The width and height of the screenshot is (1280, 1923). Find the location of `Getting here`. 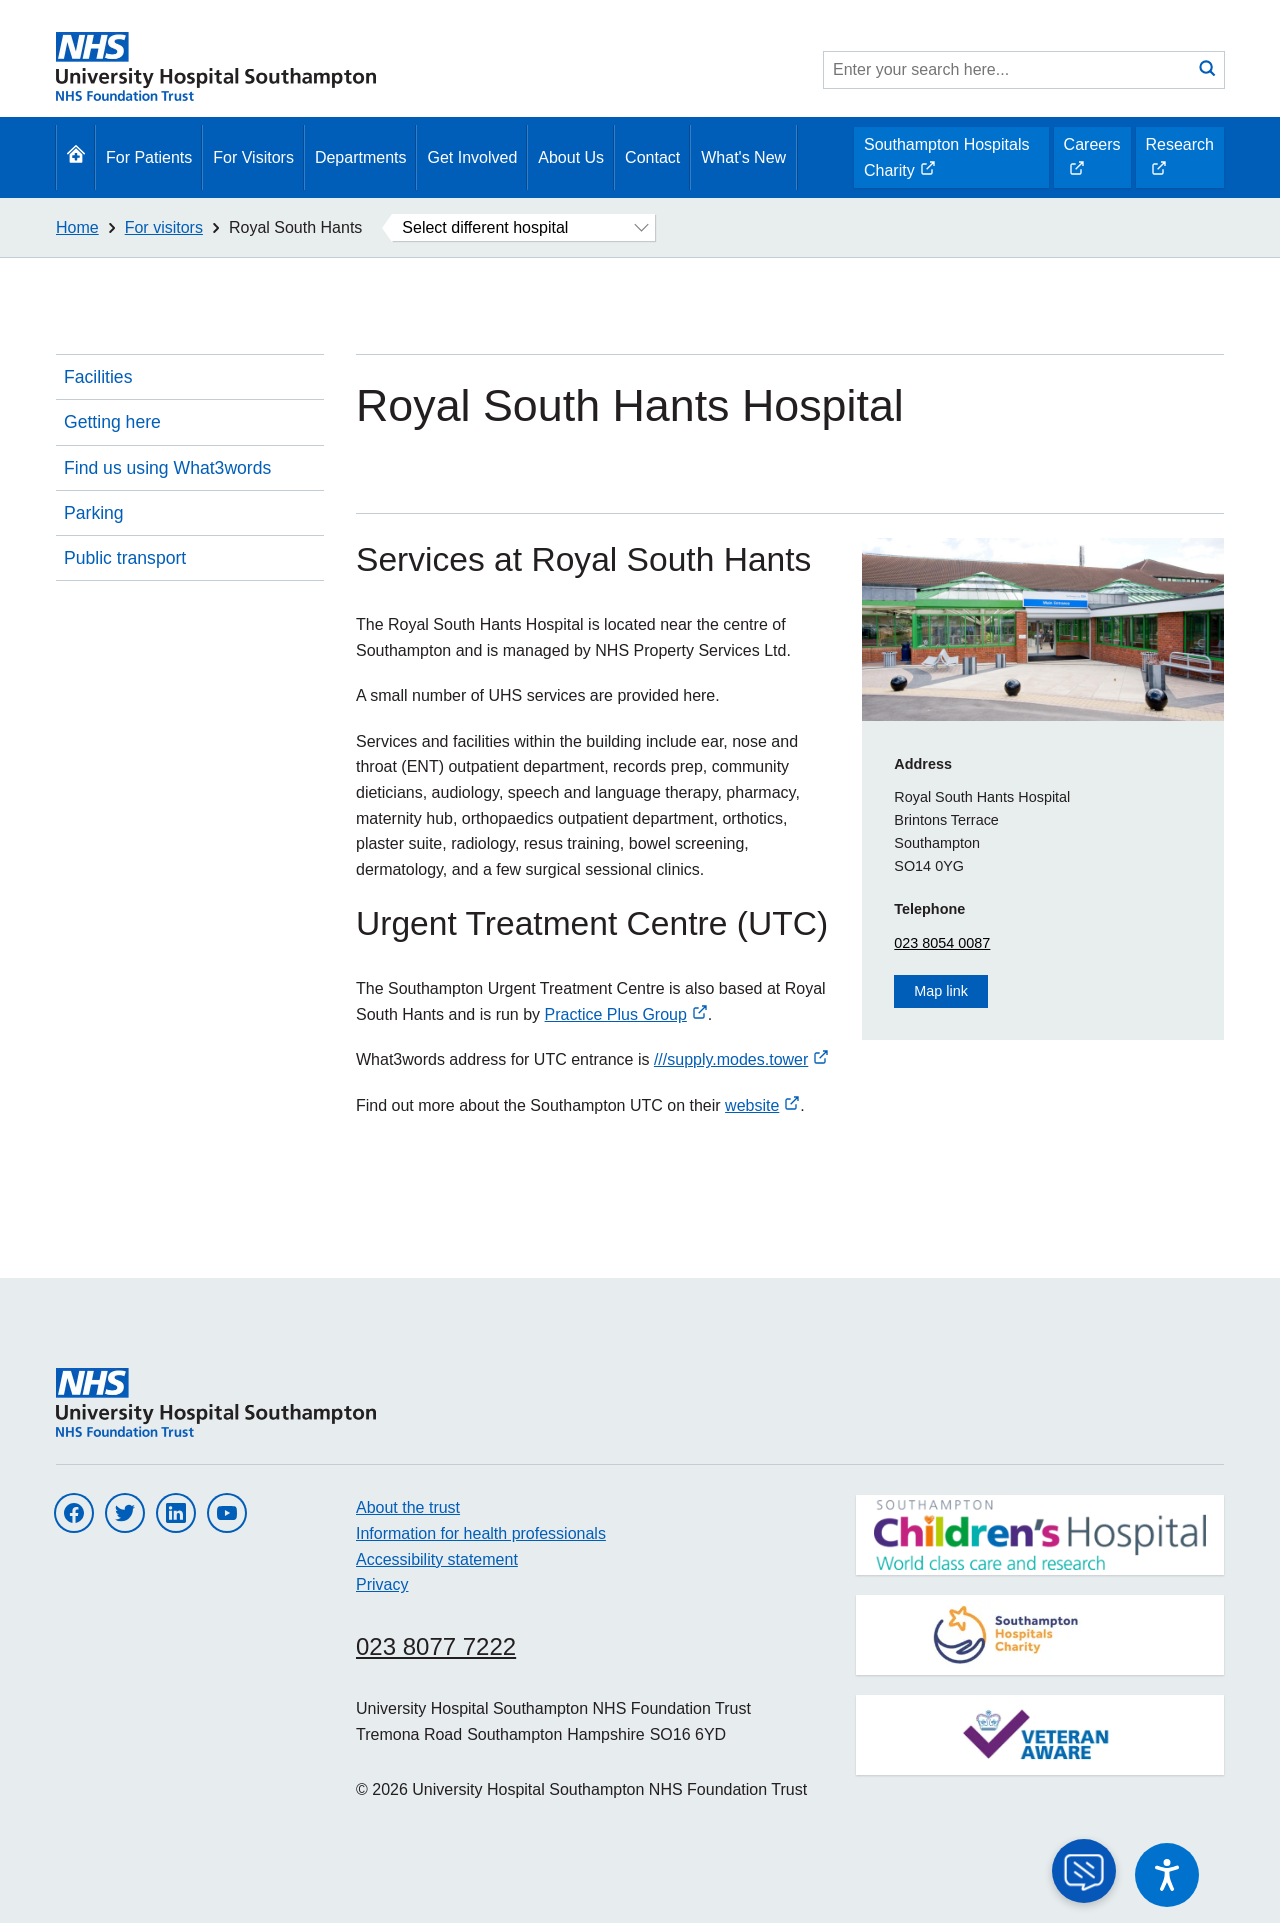

Getting here is located at coordinates (112, 422).